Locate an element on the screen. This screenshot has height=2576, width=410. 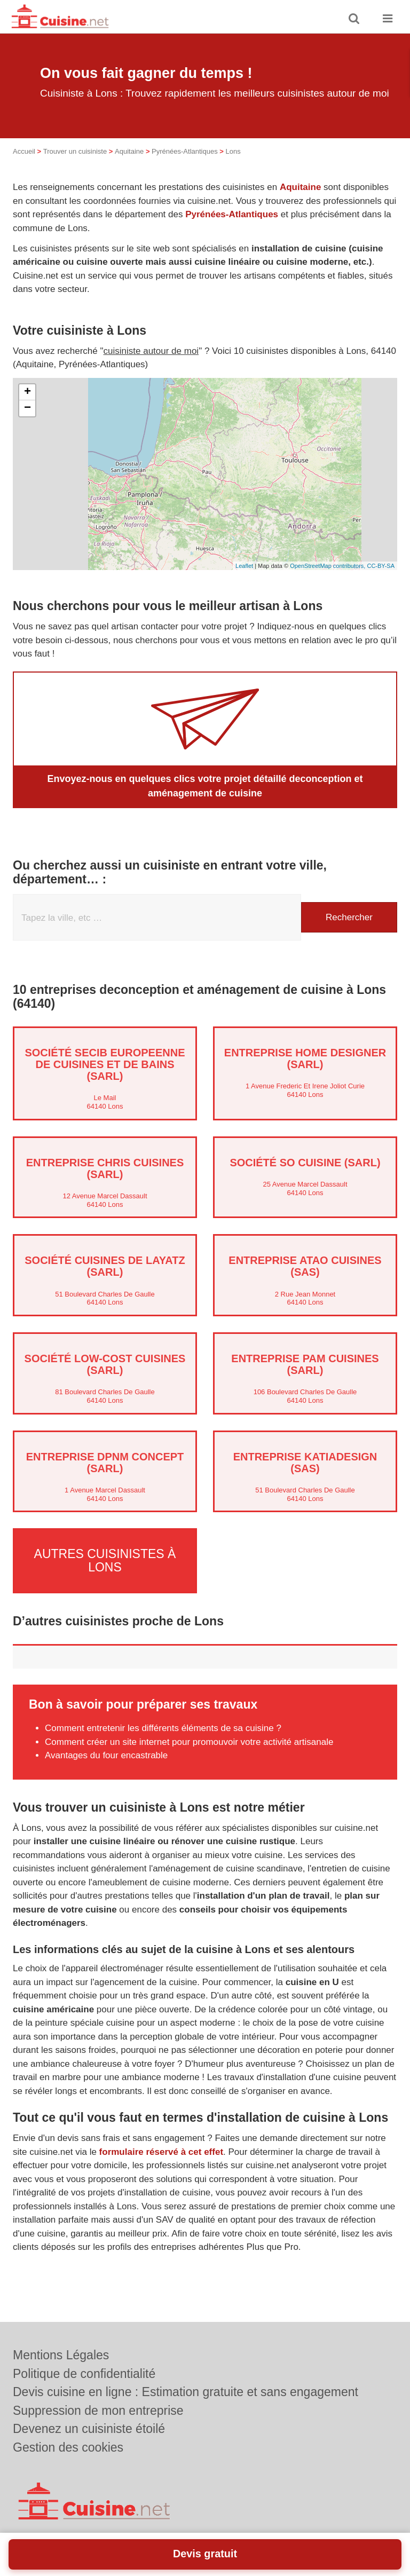
Entreprise DPNM CONCEPT (SARL) is located at coordinates (105, 1462).